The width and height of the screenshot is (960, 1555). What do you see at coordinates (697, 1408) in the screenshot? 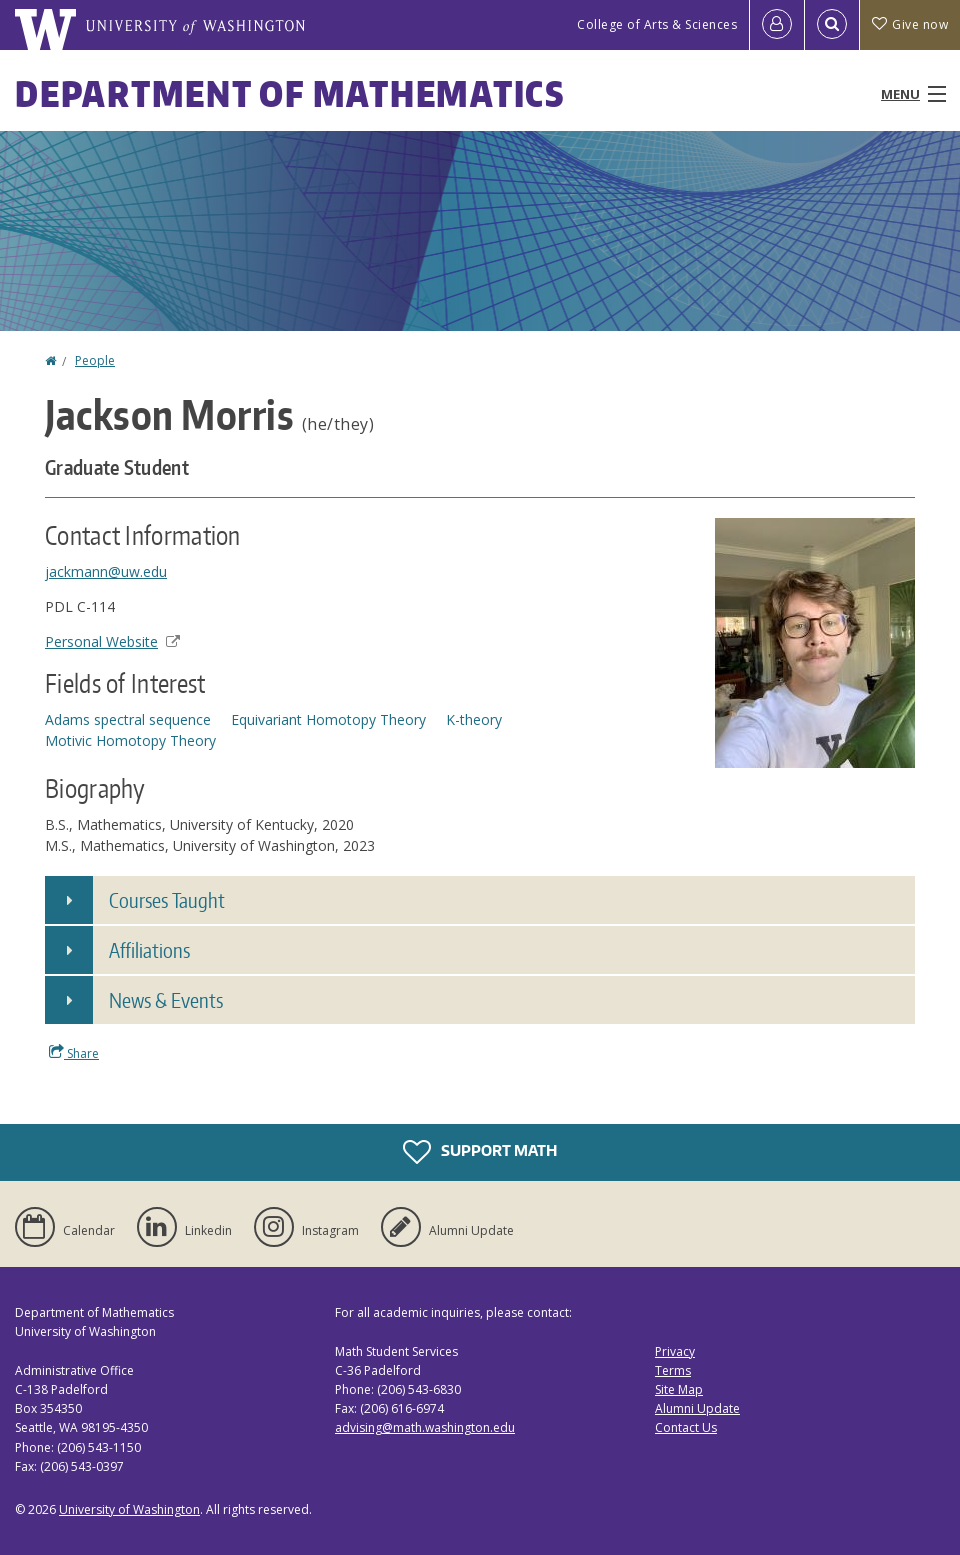
I see `Alumni Update` at bounding box center [697, 1408].